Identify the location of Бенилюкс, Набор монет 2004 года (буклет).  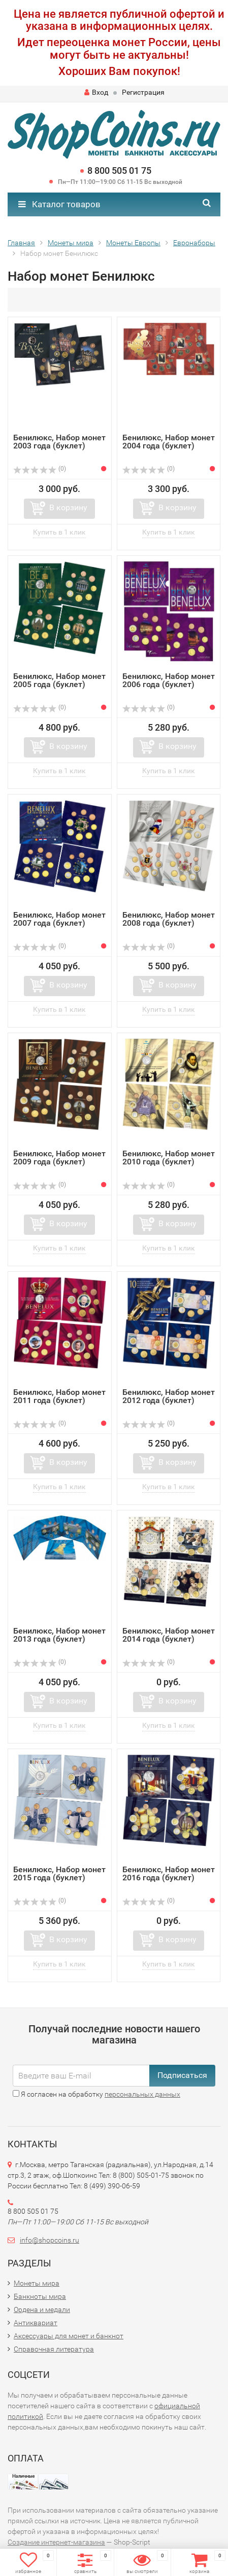
(168, 441).